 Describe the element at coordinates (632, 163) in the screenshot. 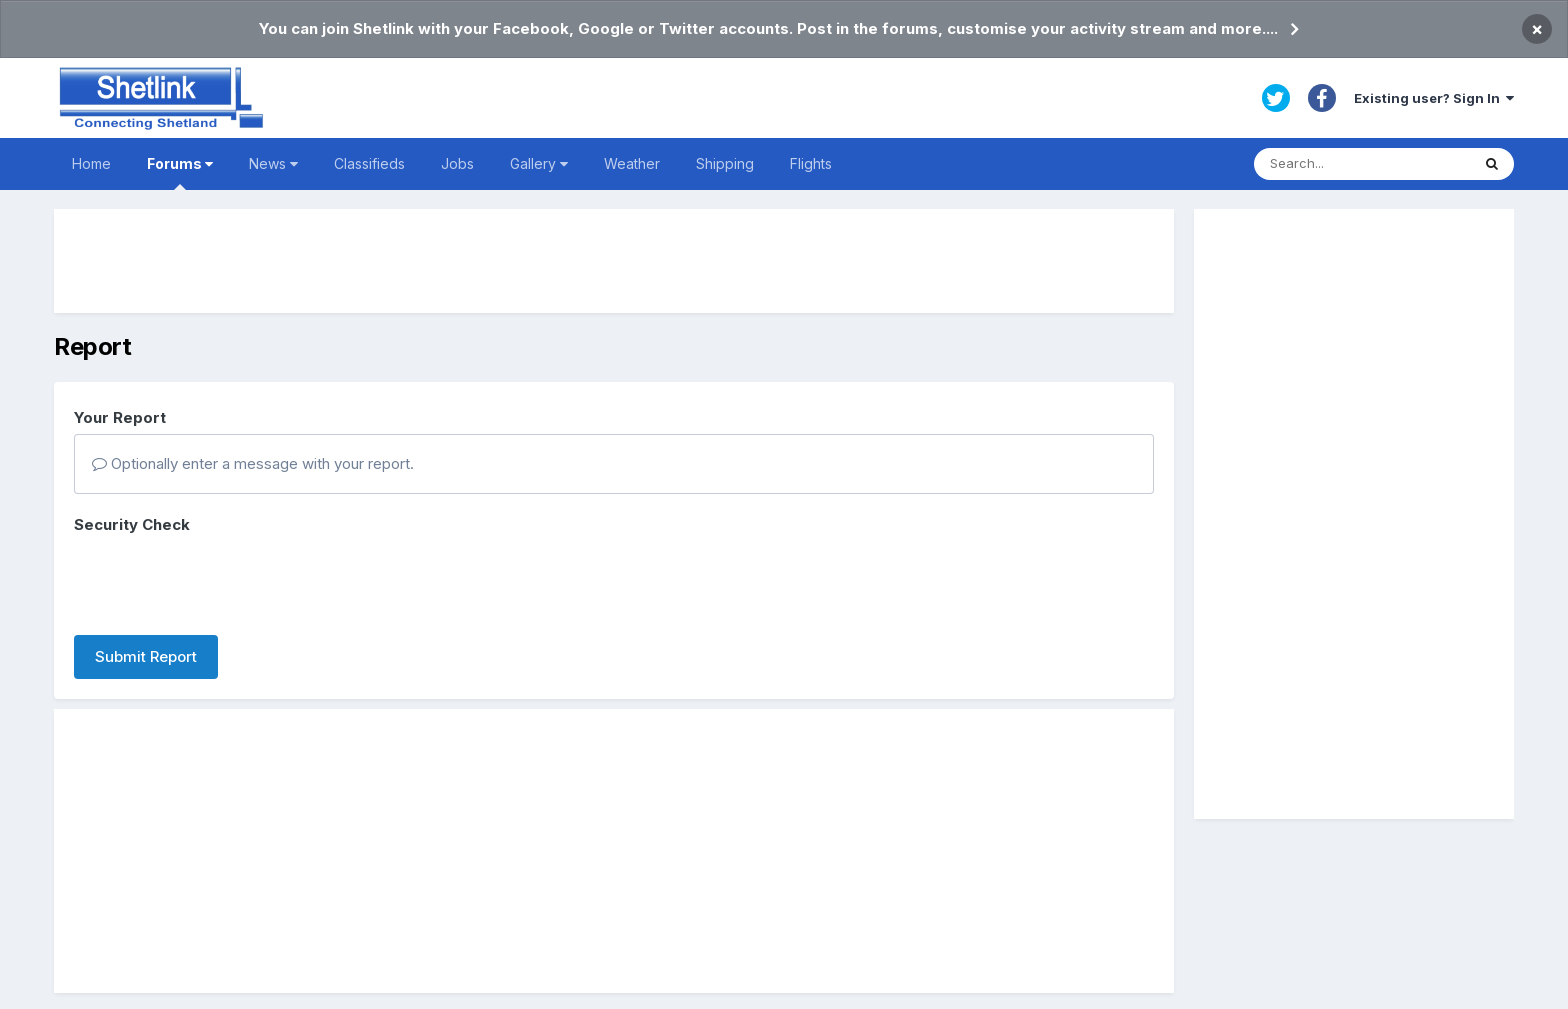

I see `Weather` at that location.